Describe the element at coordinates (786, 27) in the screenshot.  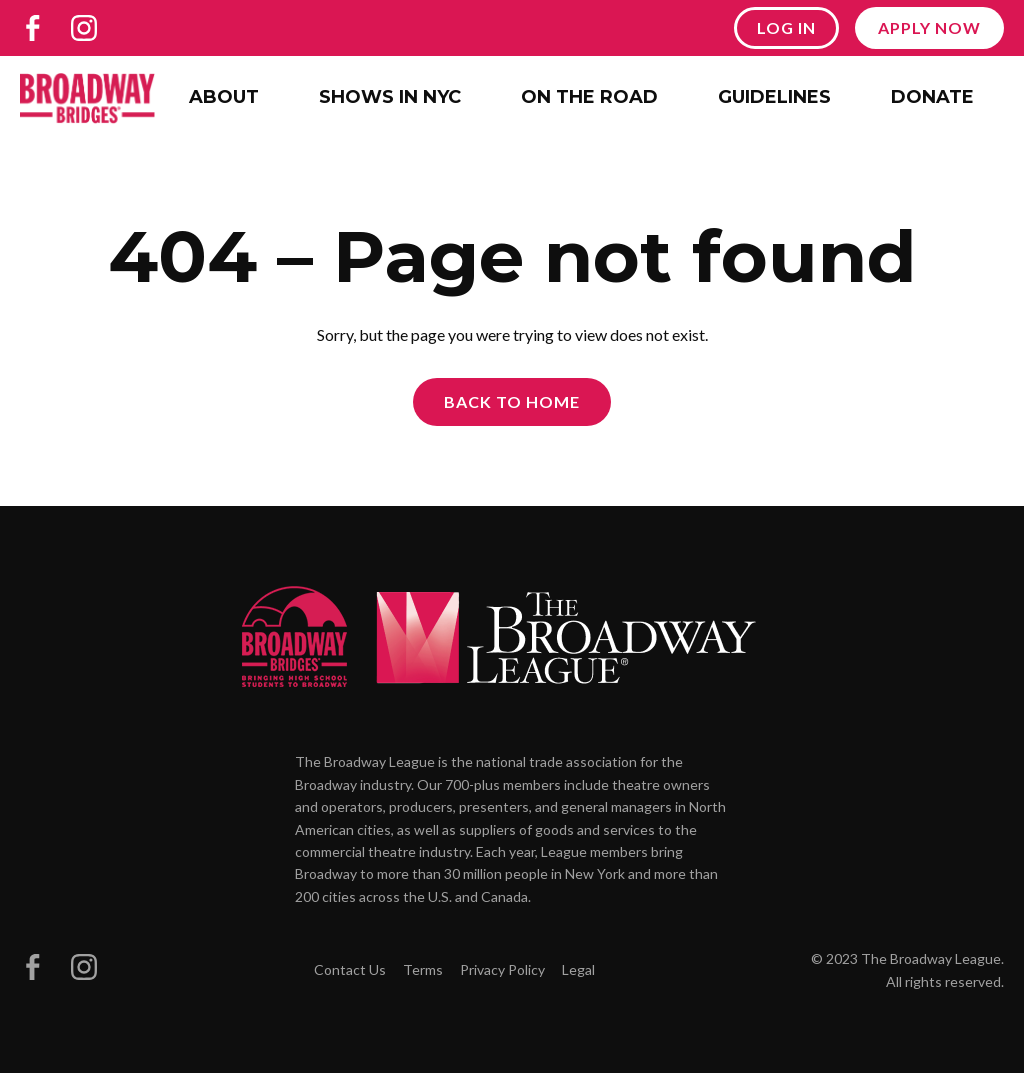
I see `Log In` at that location.